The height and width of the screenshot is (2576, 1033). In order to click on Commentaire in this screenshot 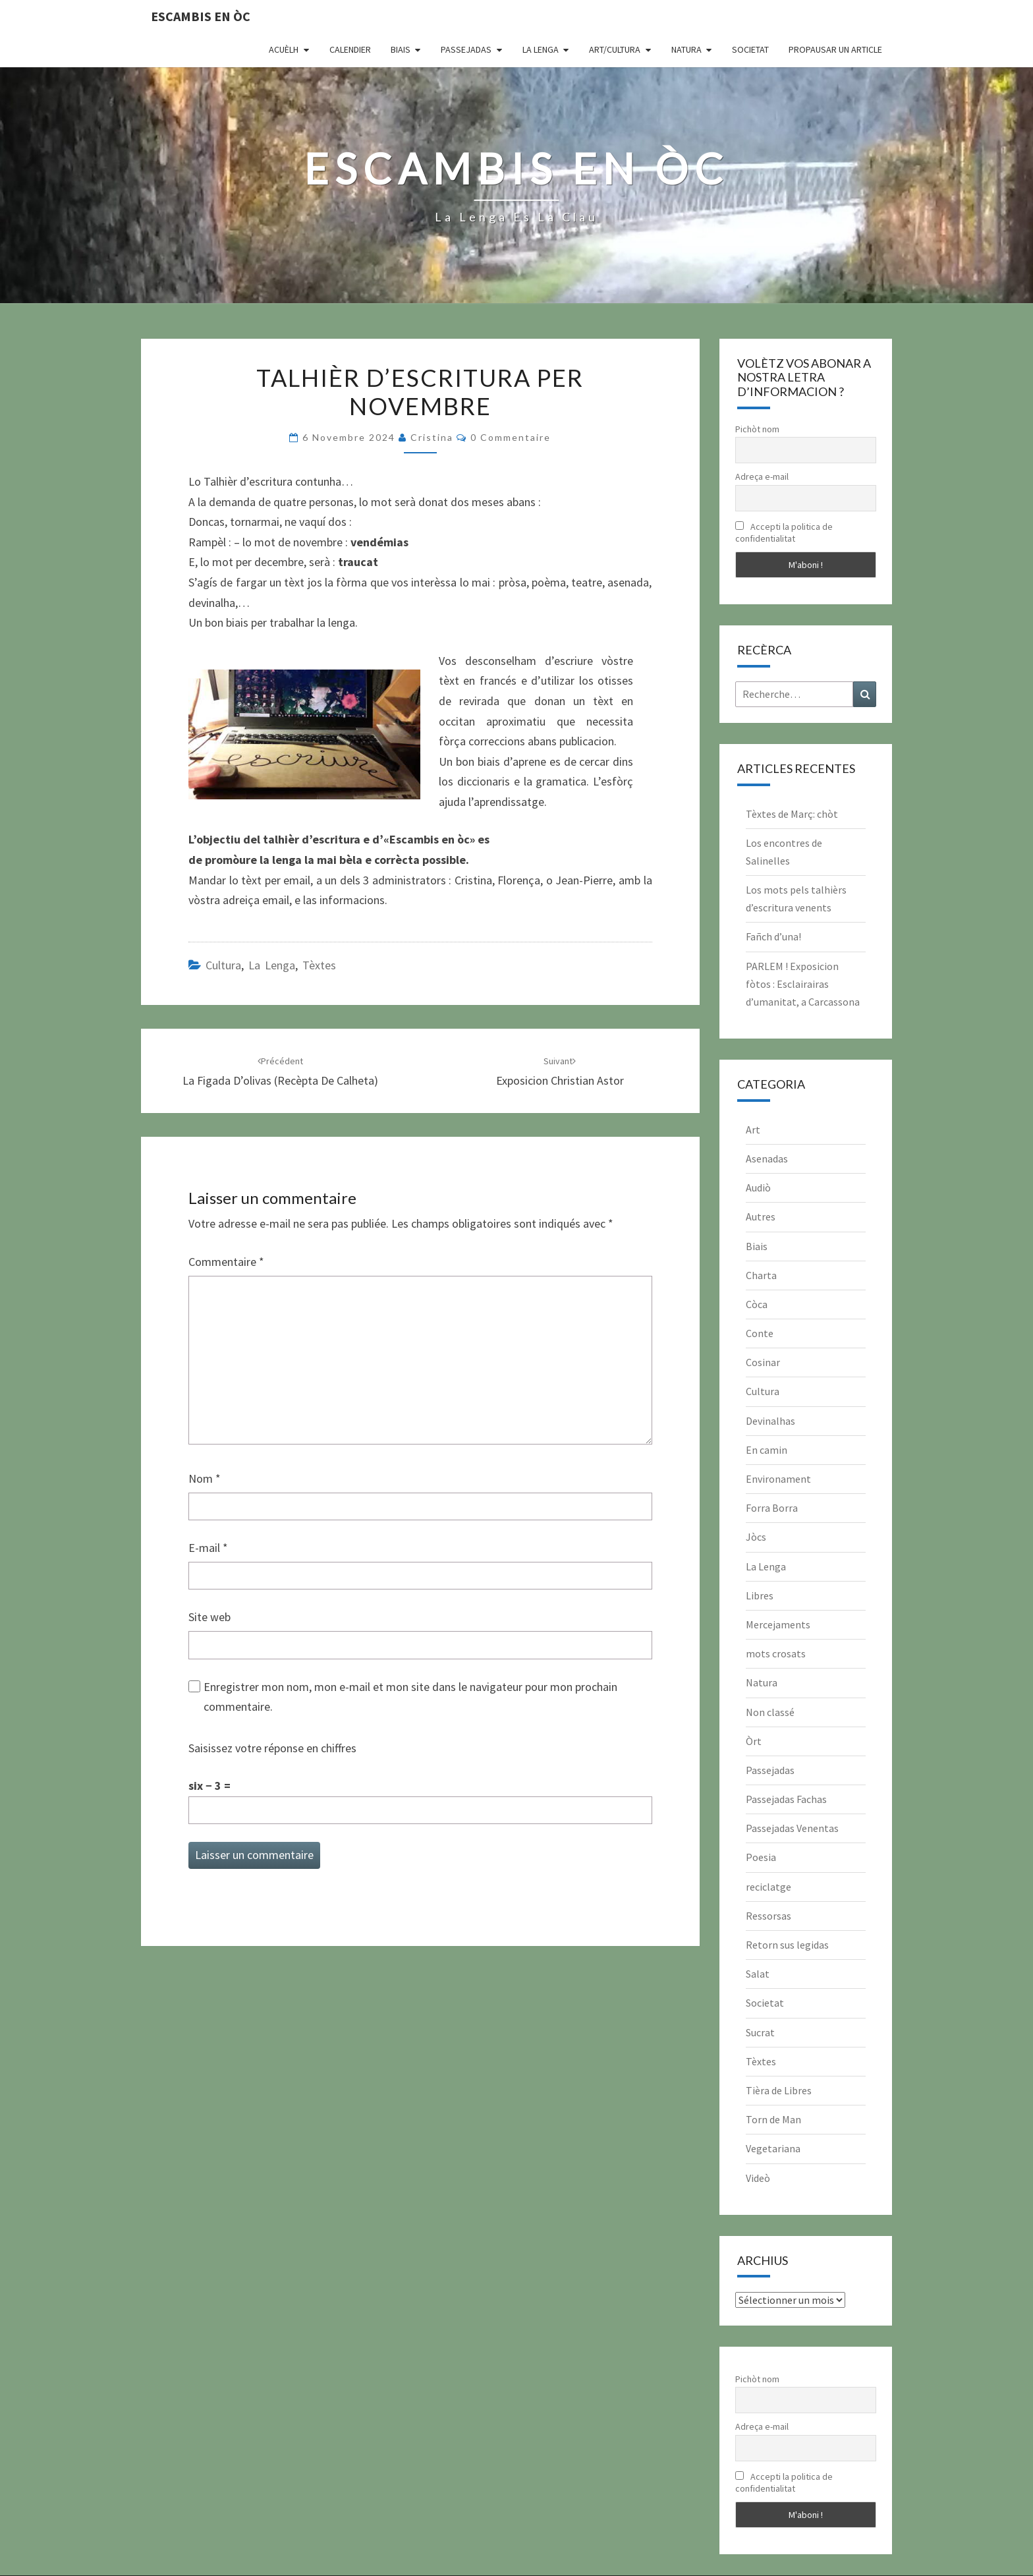, I will do `click(226, 1261)`.